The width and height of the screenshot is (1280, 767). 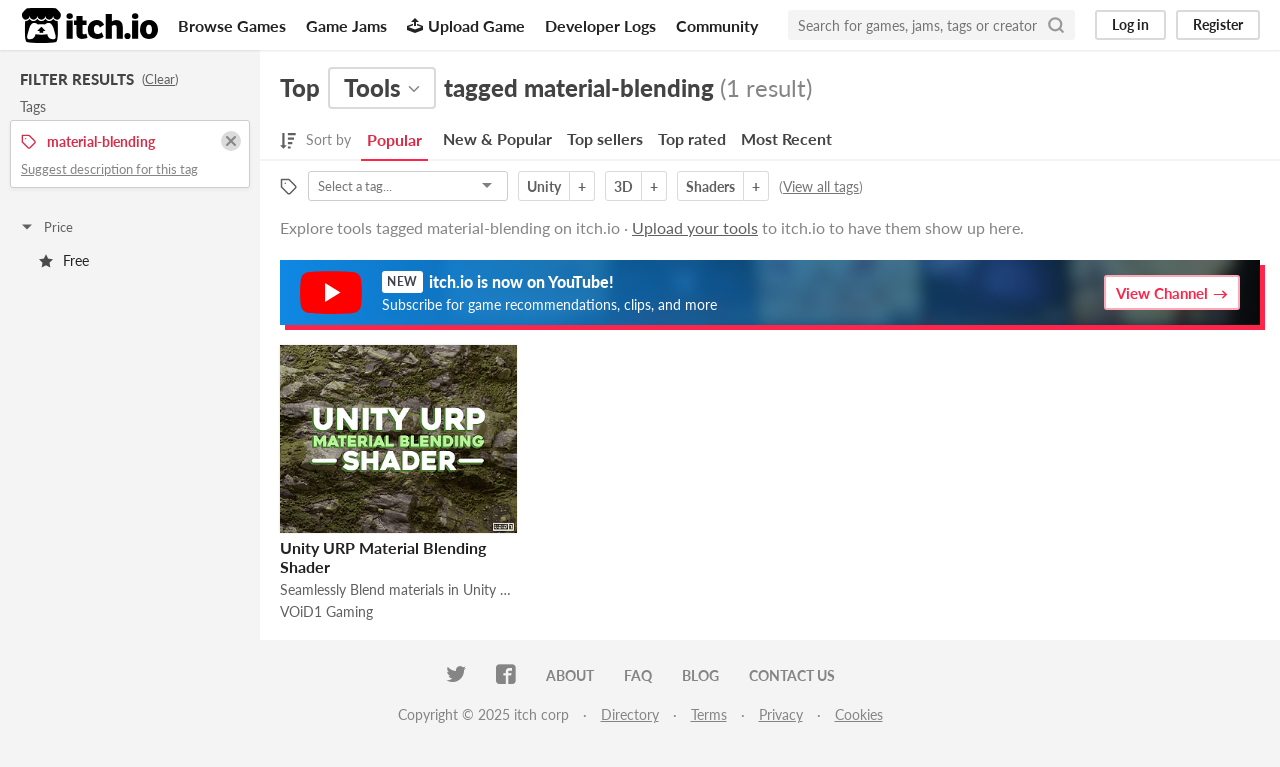 I want to click on VOiD1 Gaming, so click(x=326, y=611).